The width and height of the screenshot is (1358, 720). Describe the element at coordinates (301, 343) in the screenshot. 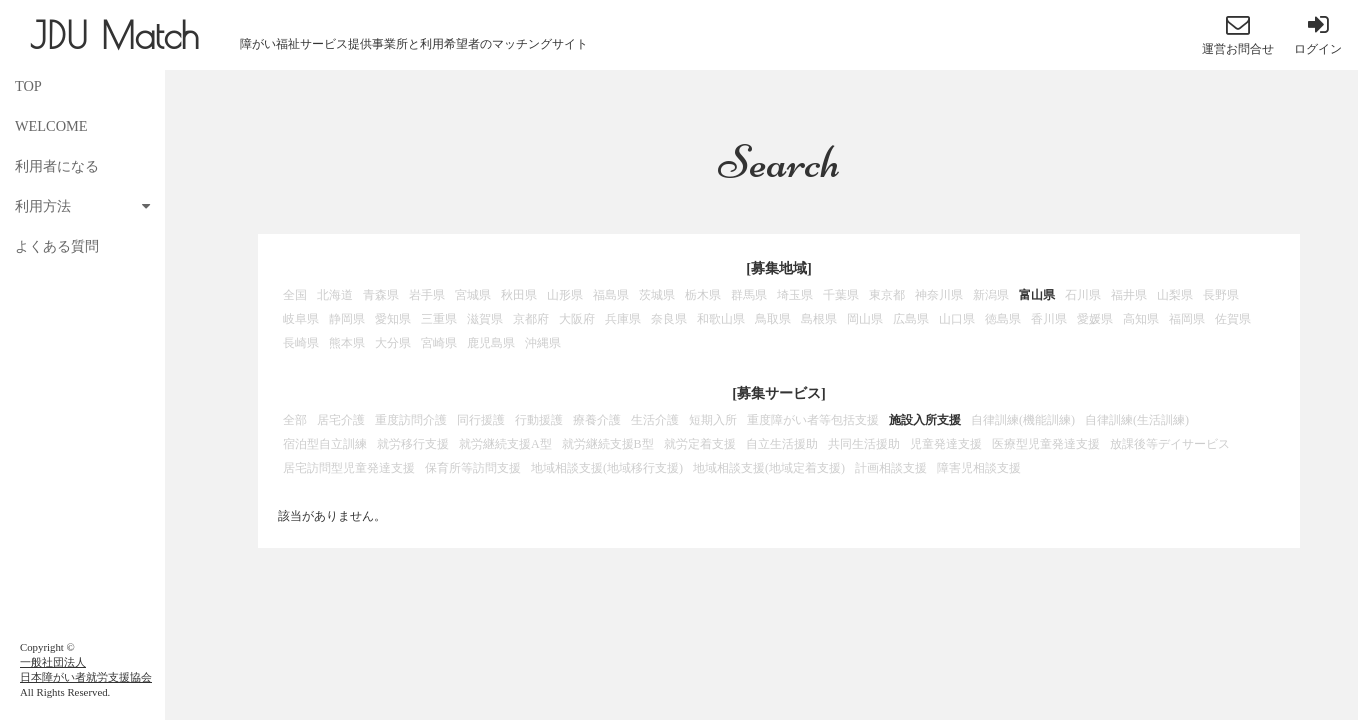

I see `長崎県` at that location.